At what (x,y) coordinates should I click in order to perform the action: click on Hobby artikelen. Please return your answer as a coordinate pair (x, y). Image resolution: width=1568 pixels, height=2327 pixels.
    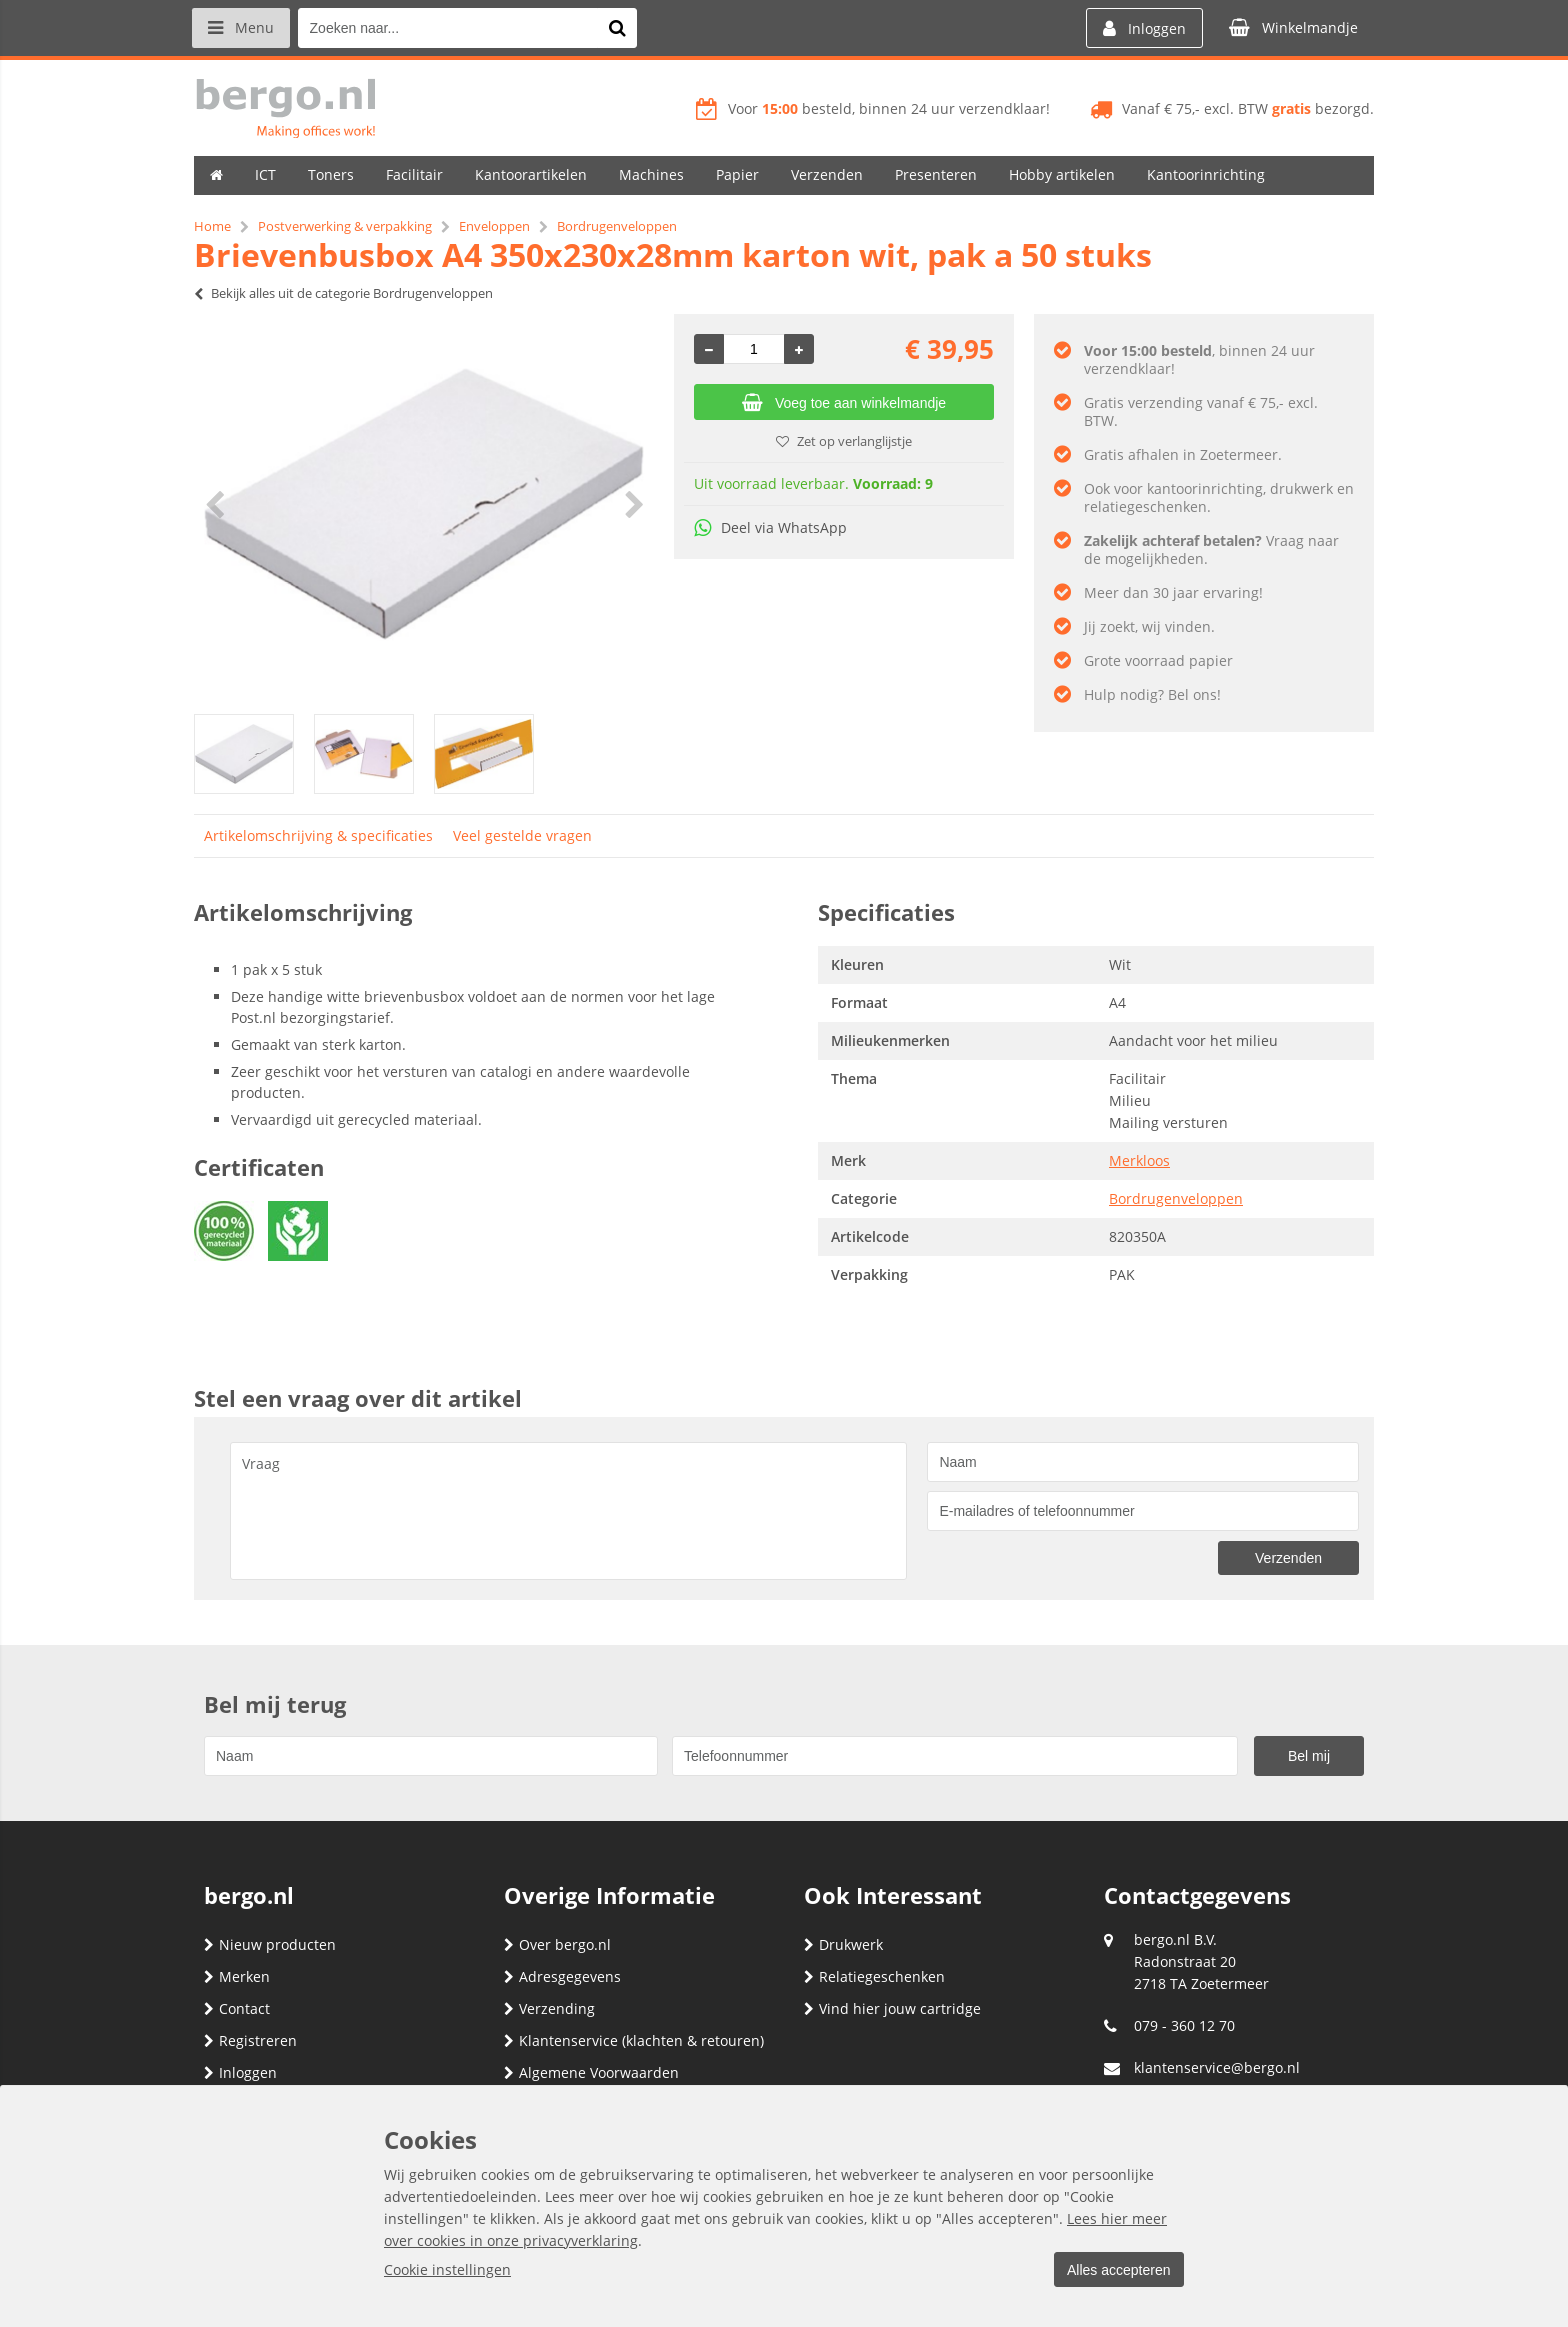
    Looking at the image, I should click on (1062, 174).